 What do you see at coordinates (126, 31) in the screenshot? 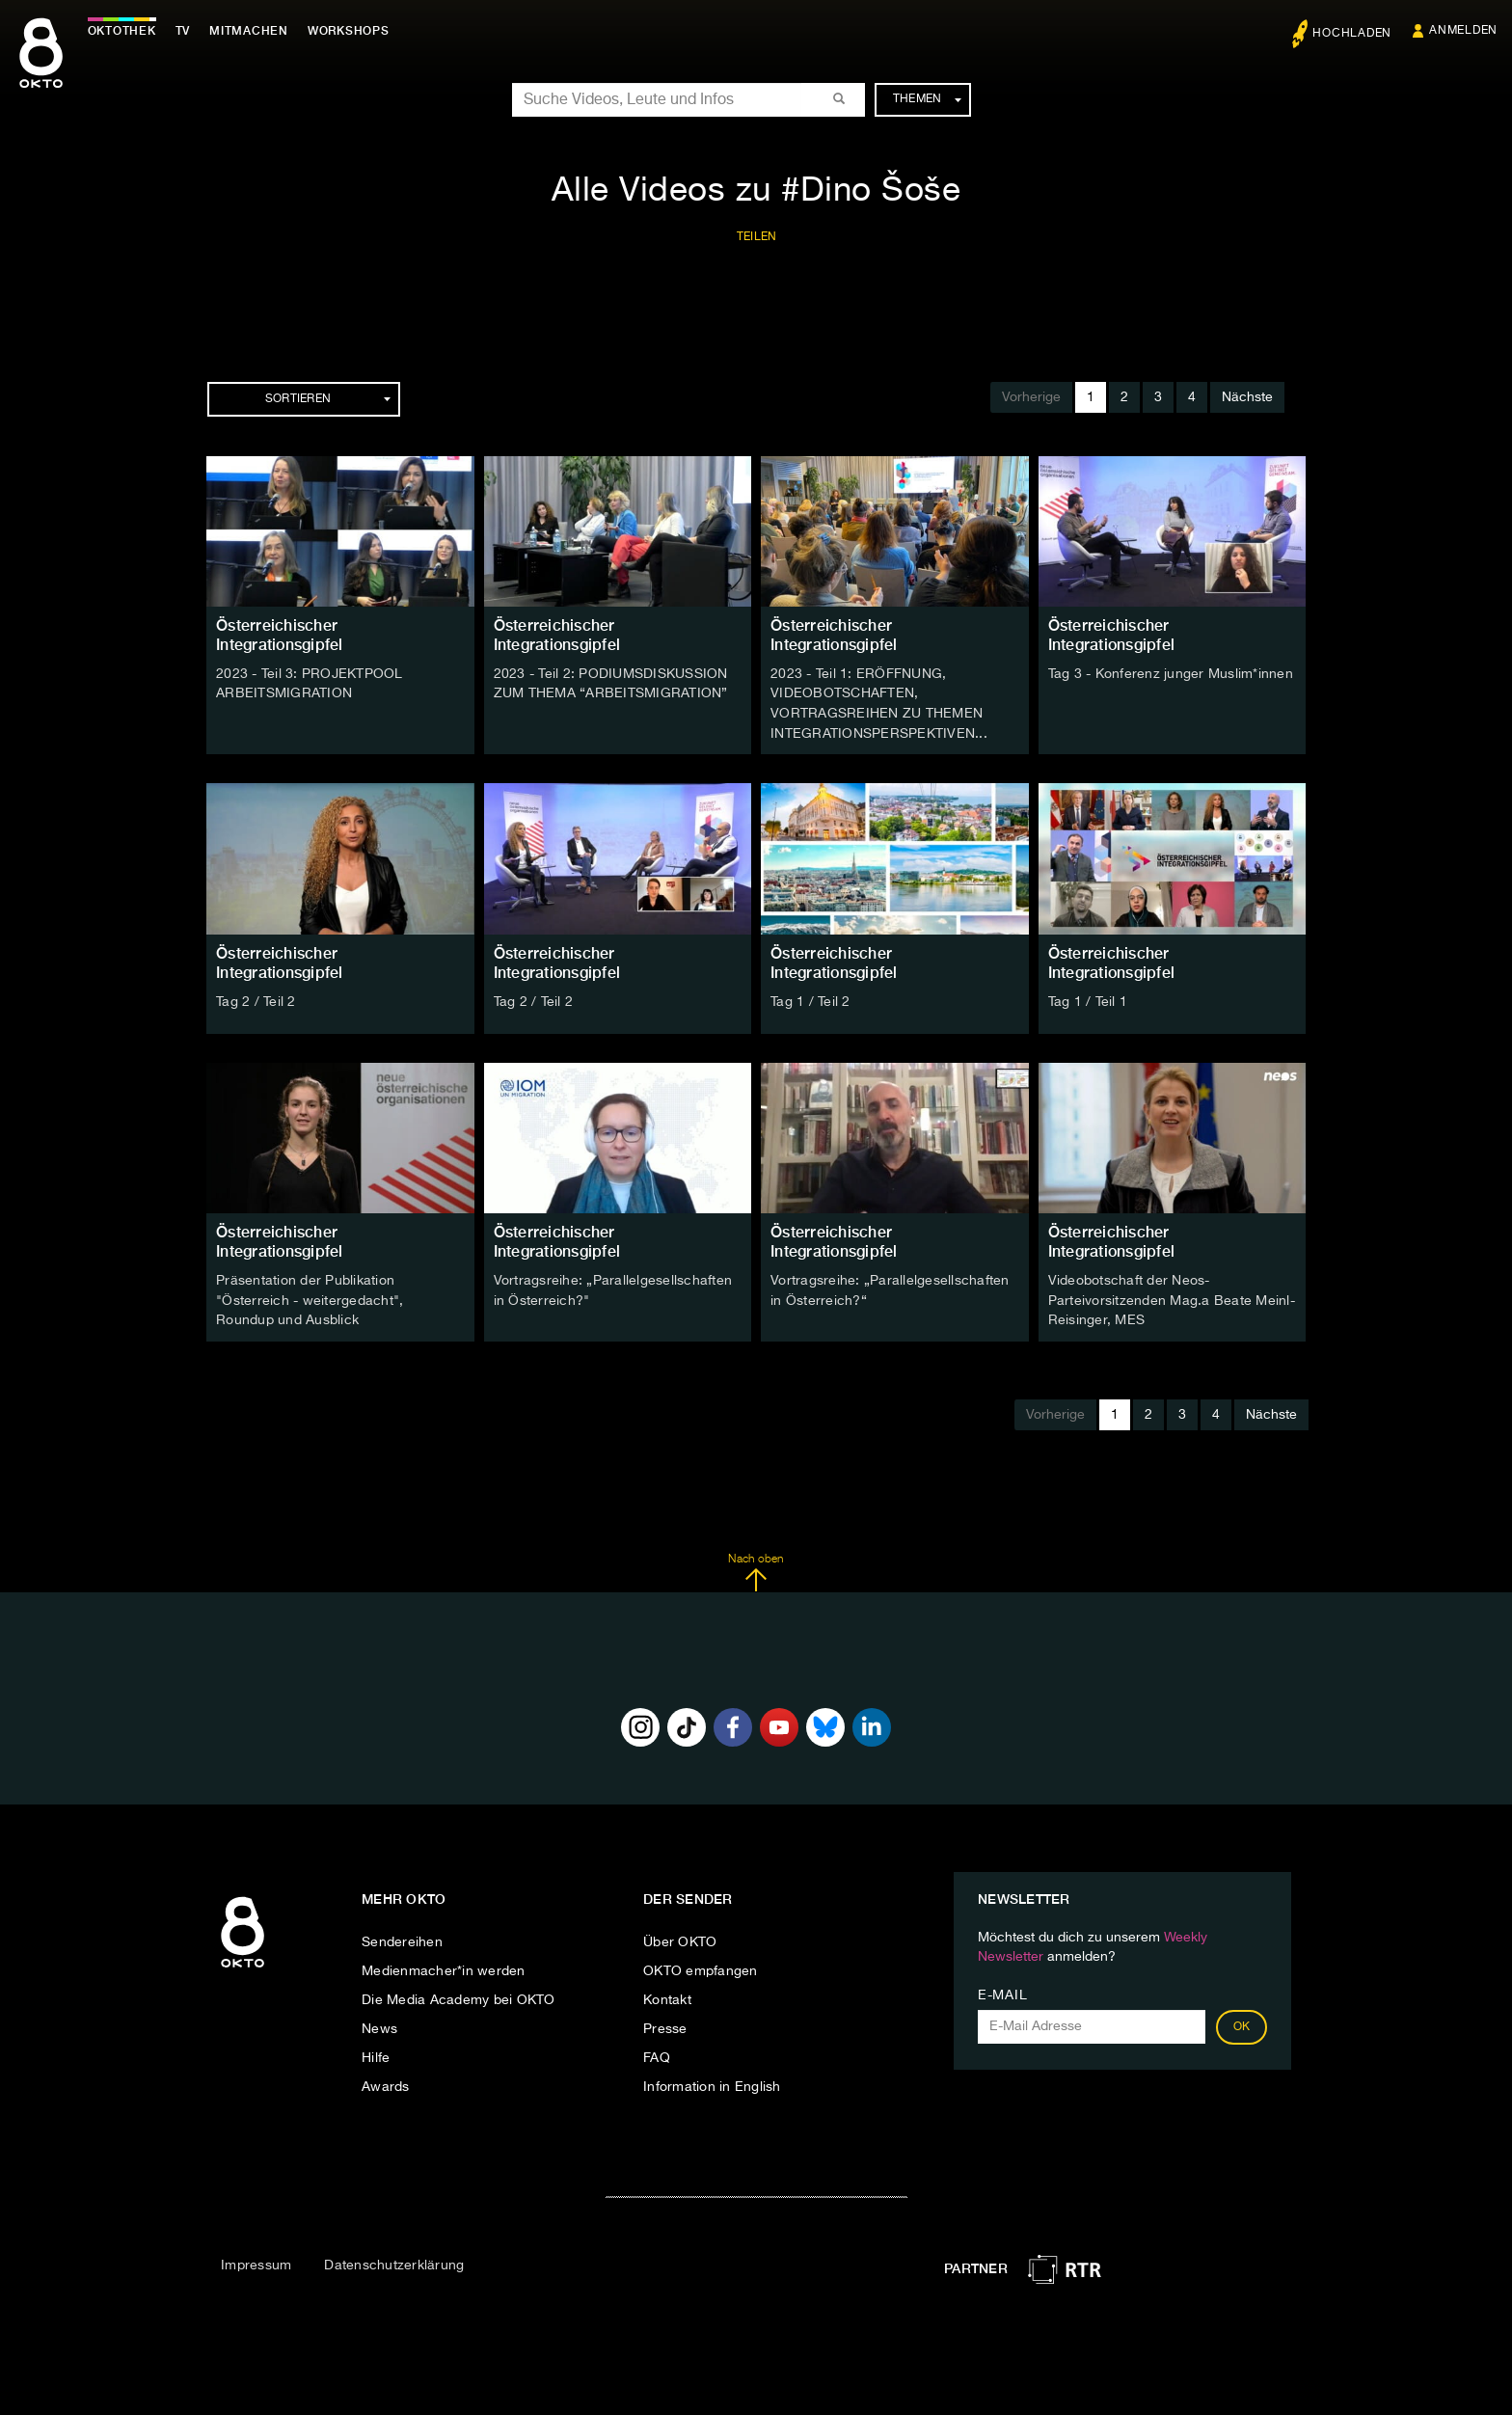
I see `Oktothek` at bounding box center [126, 31].